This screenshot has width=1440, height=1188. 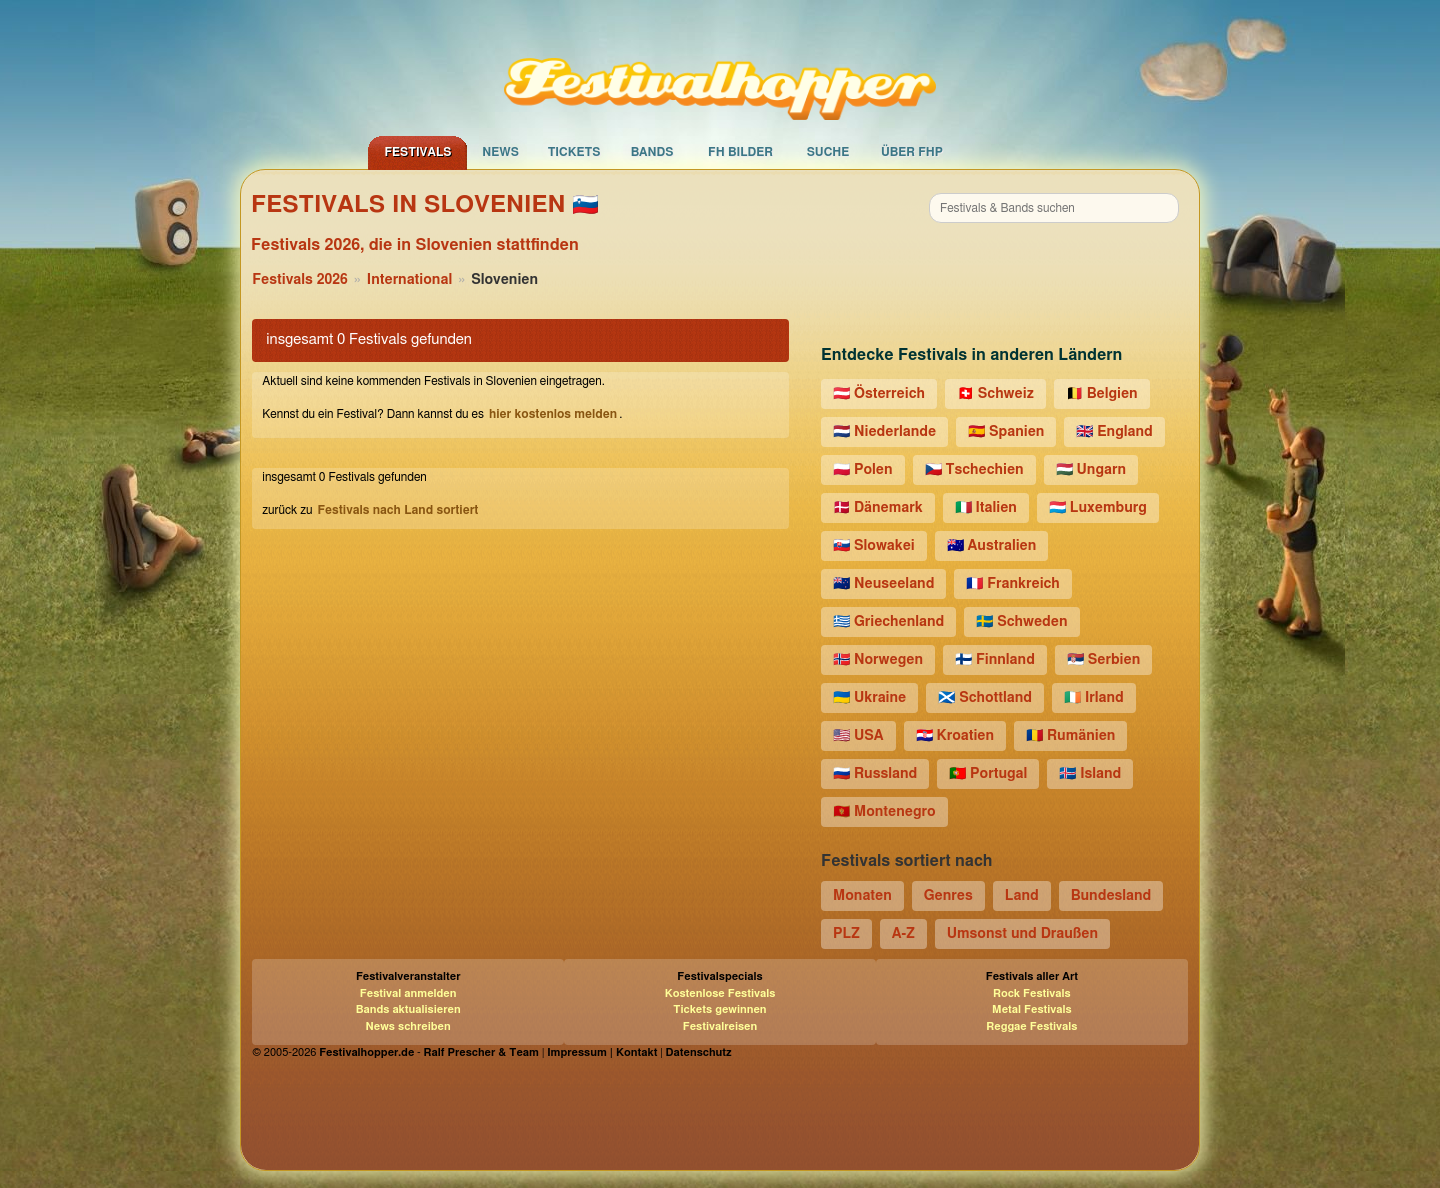 What do you see at coordinates (858, 736) in the screenshot?
I see `🇺🇸 USA` at bounding box center [858, 736].